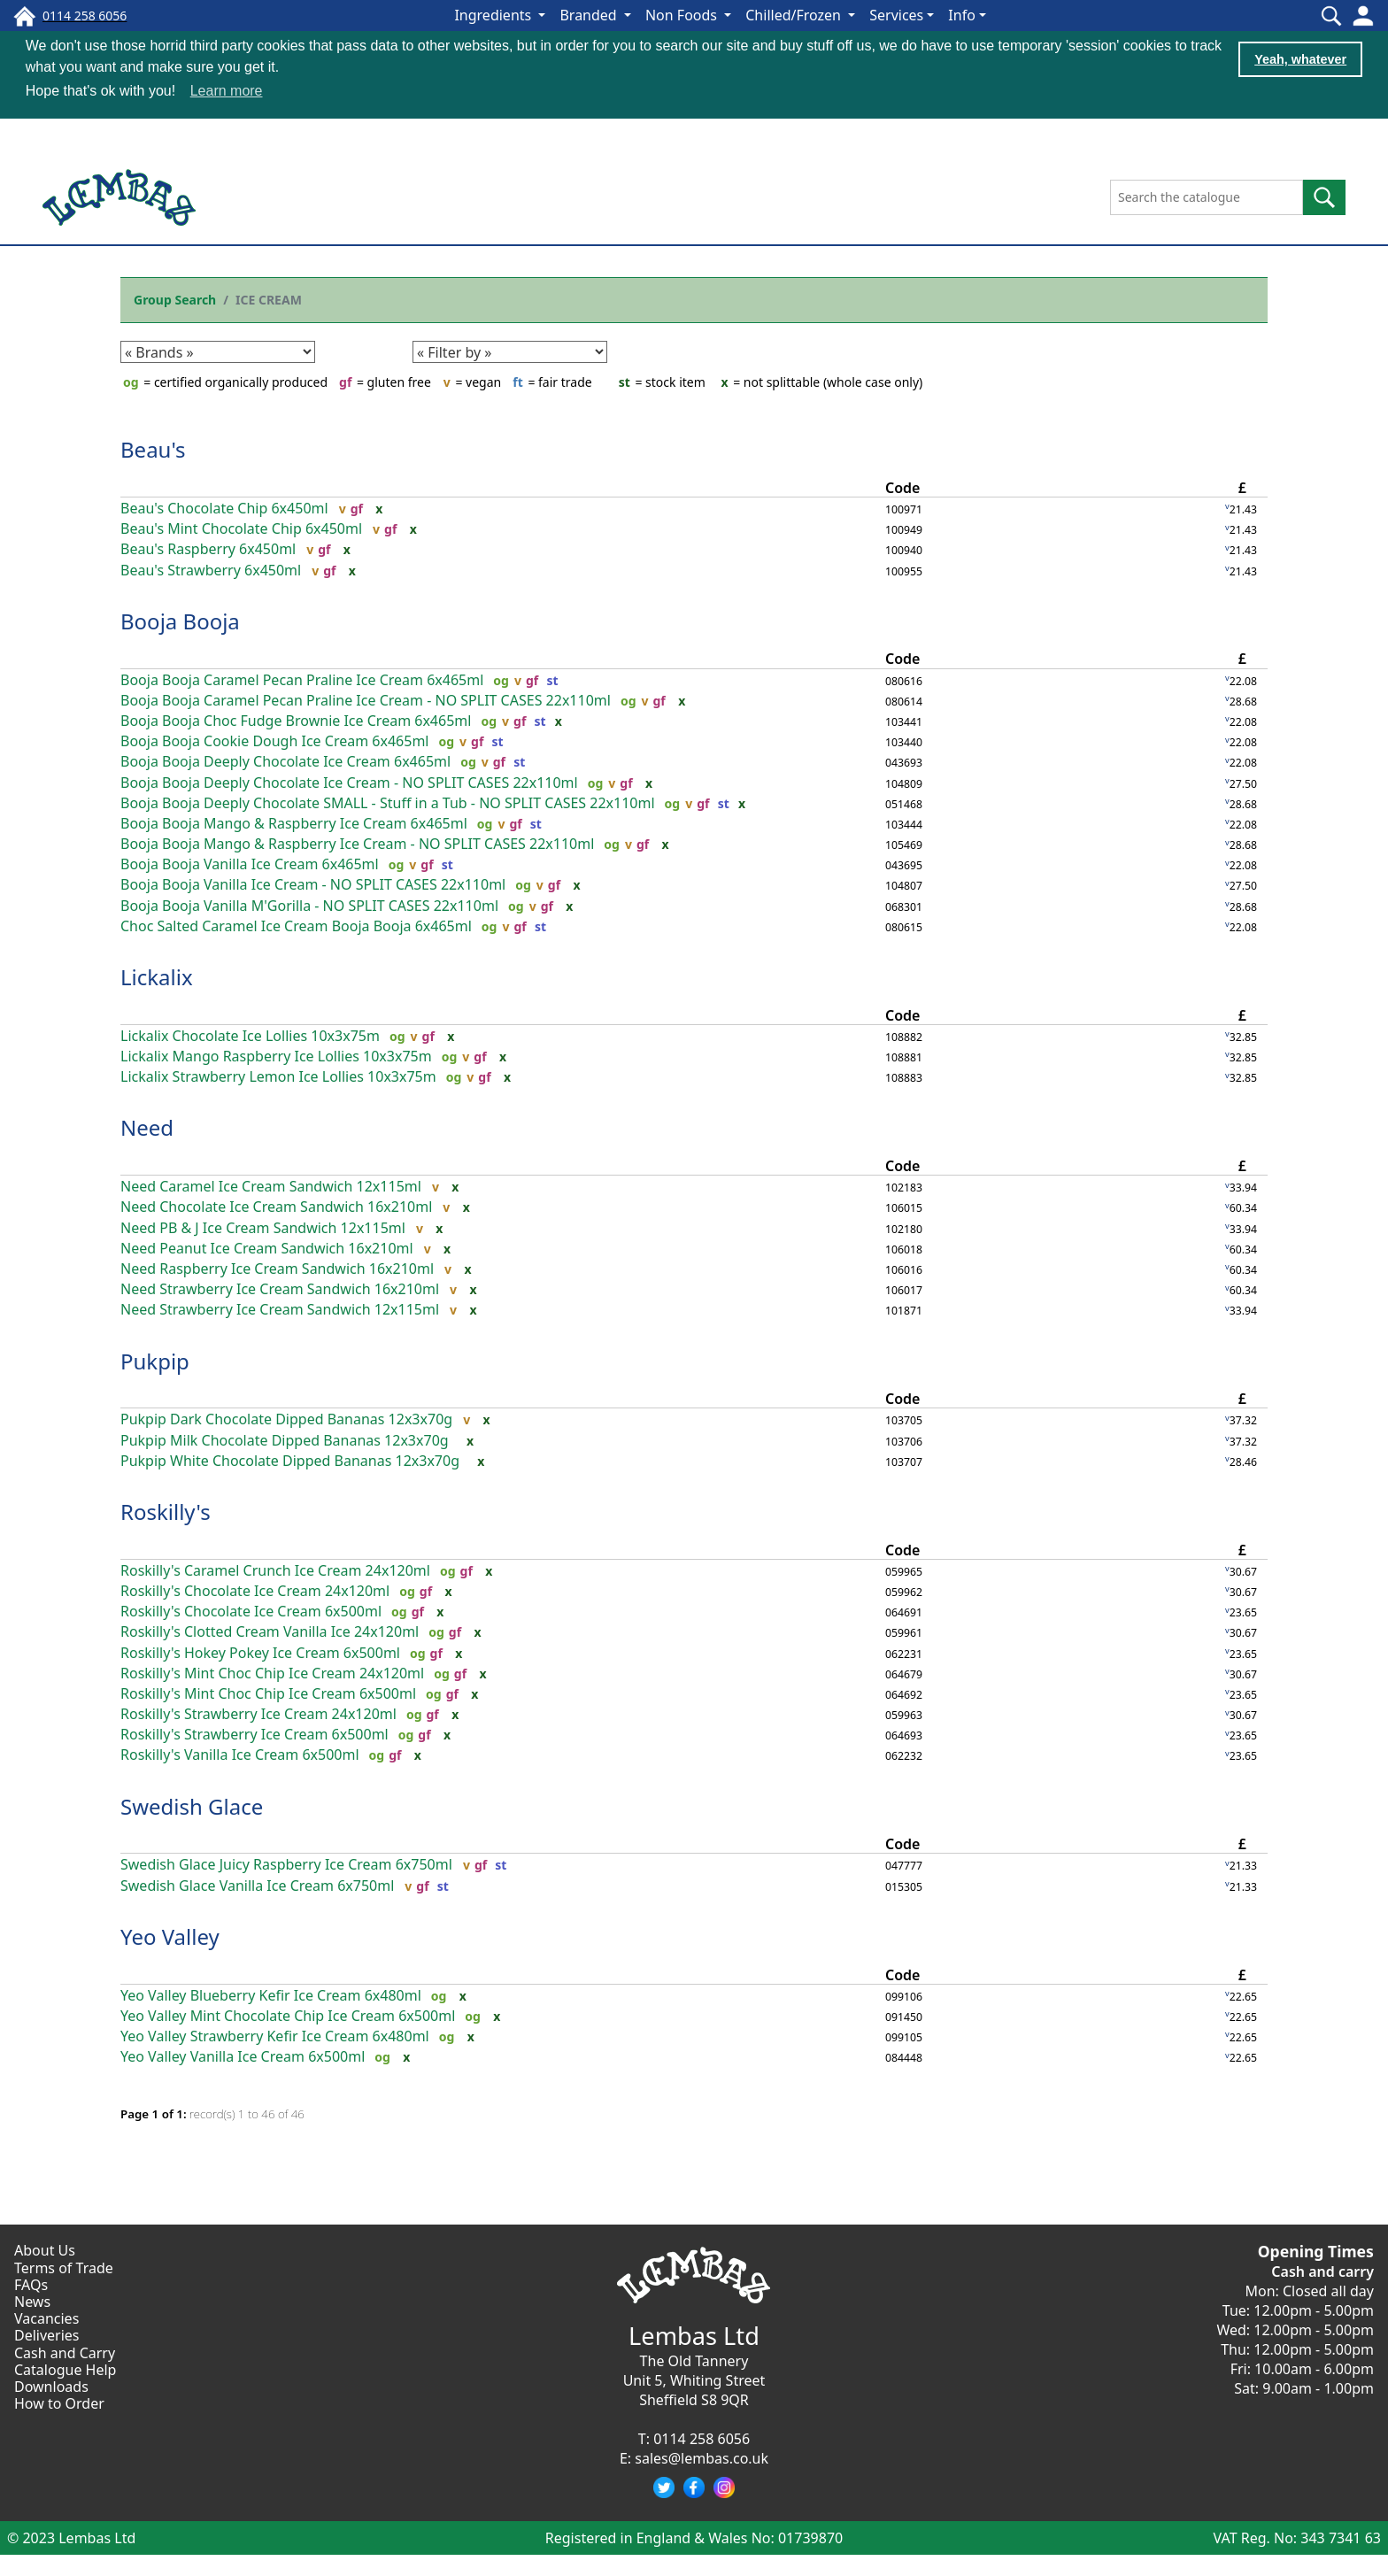 The height and width of the screenshot is (2576, 1388). What do you see at coordinates (165, 1511) in the screenshot?
I see `Roskilly's` at bounding box center [165, 1511].